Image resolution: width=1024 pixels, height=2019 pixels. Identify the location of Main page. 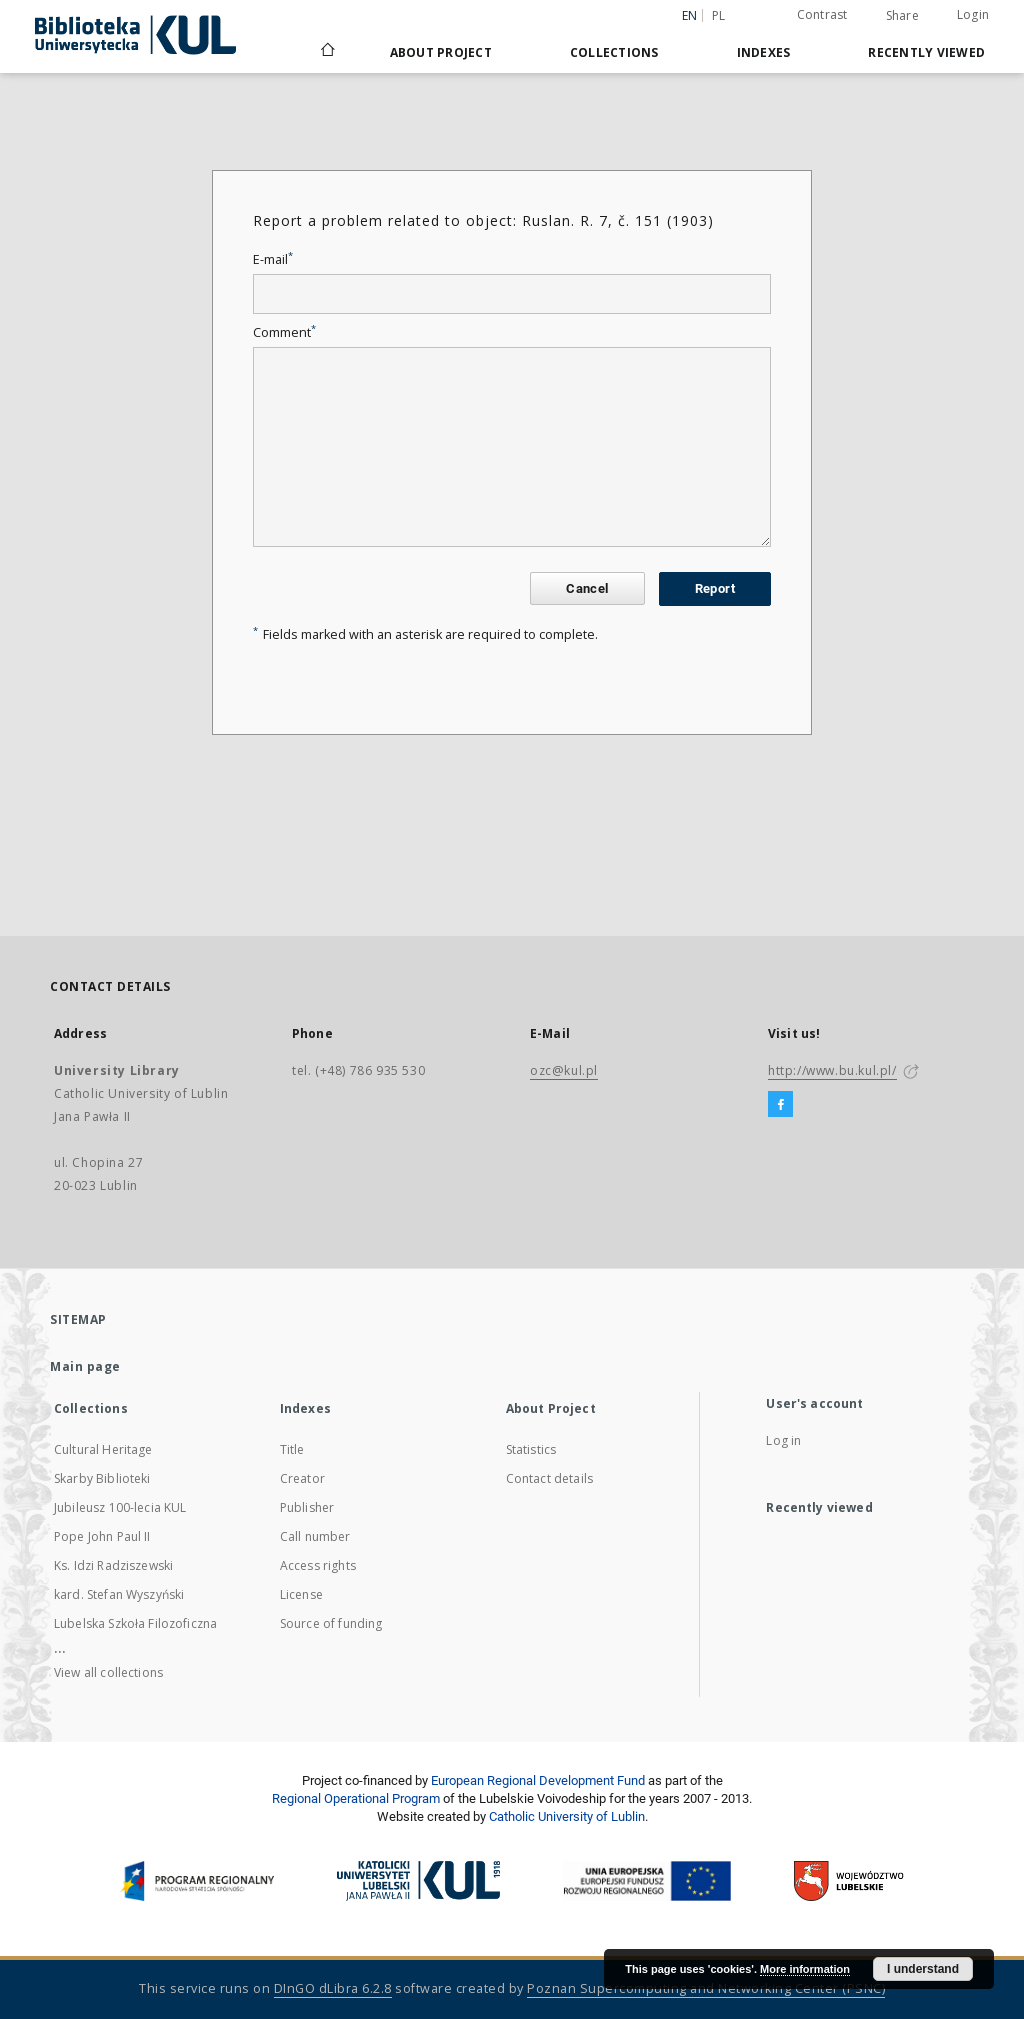
(85, 1366).